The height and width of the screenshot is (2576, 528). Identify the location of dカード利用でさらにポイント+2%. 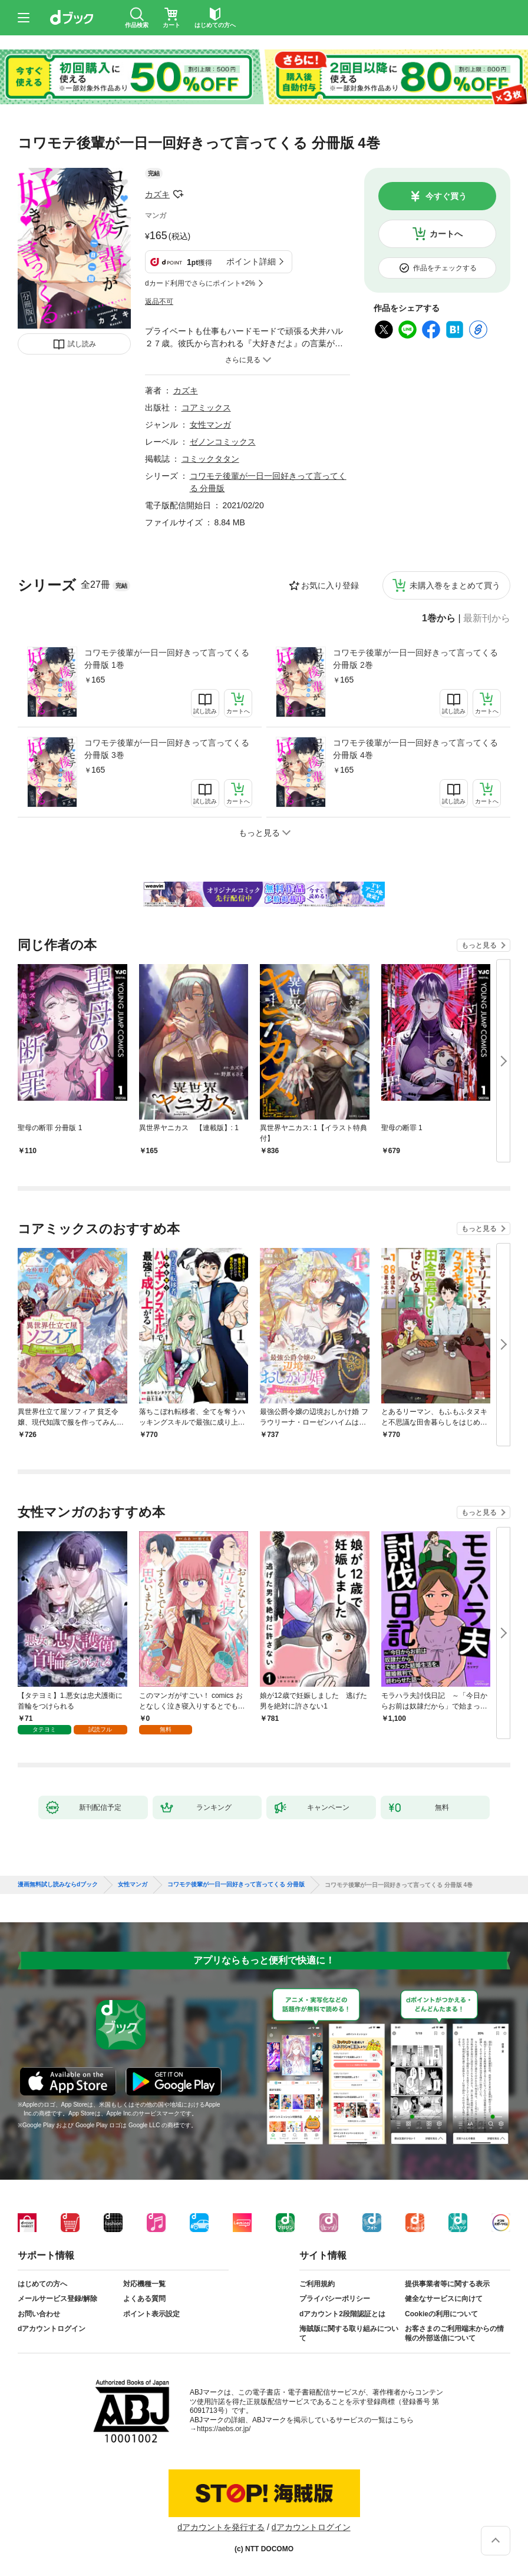
(200, 283).